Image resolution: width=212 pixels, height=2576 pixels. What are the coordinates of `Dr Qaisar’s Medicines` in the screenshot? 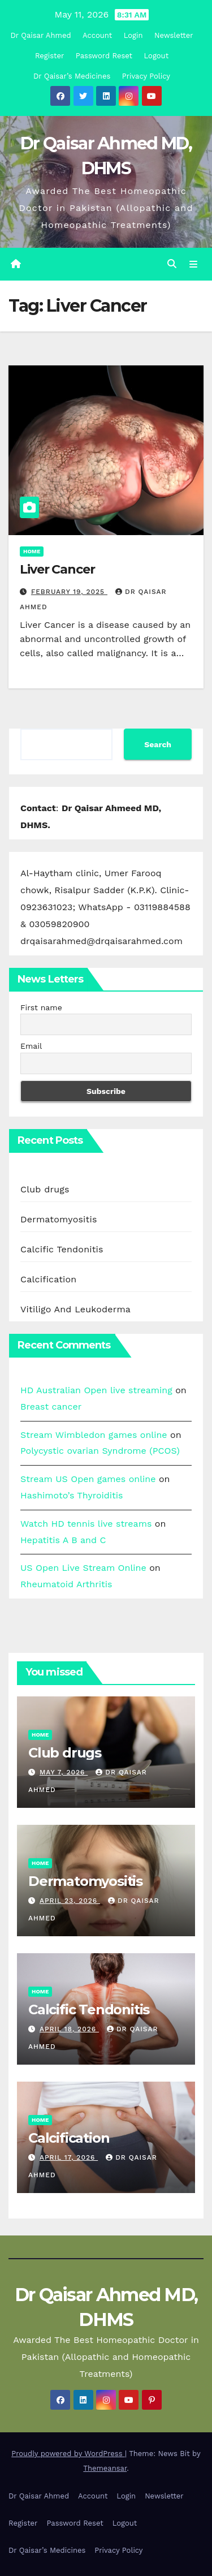 It's located at (71, 76).